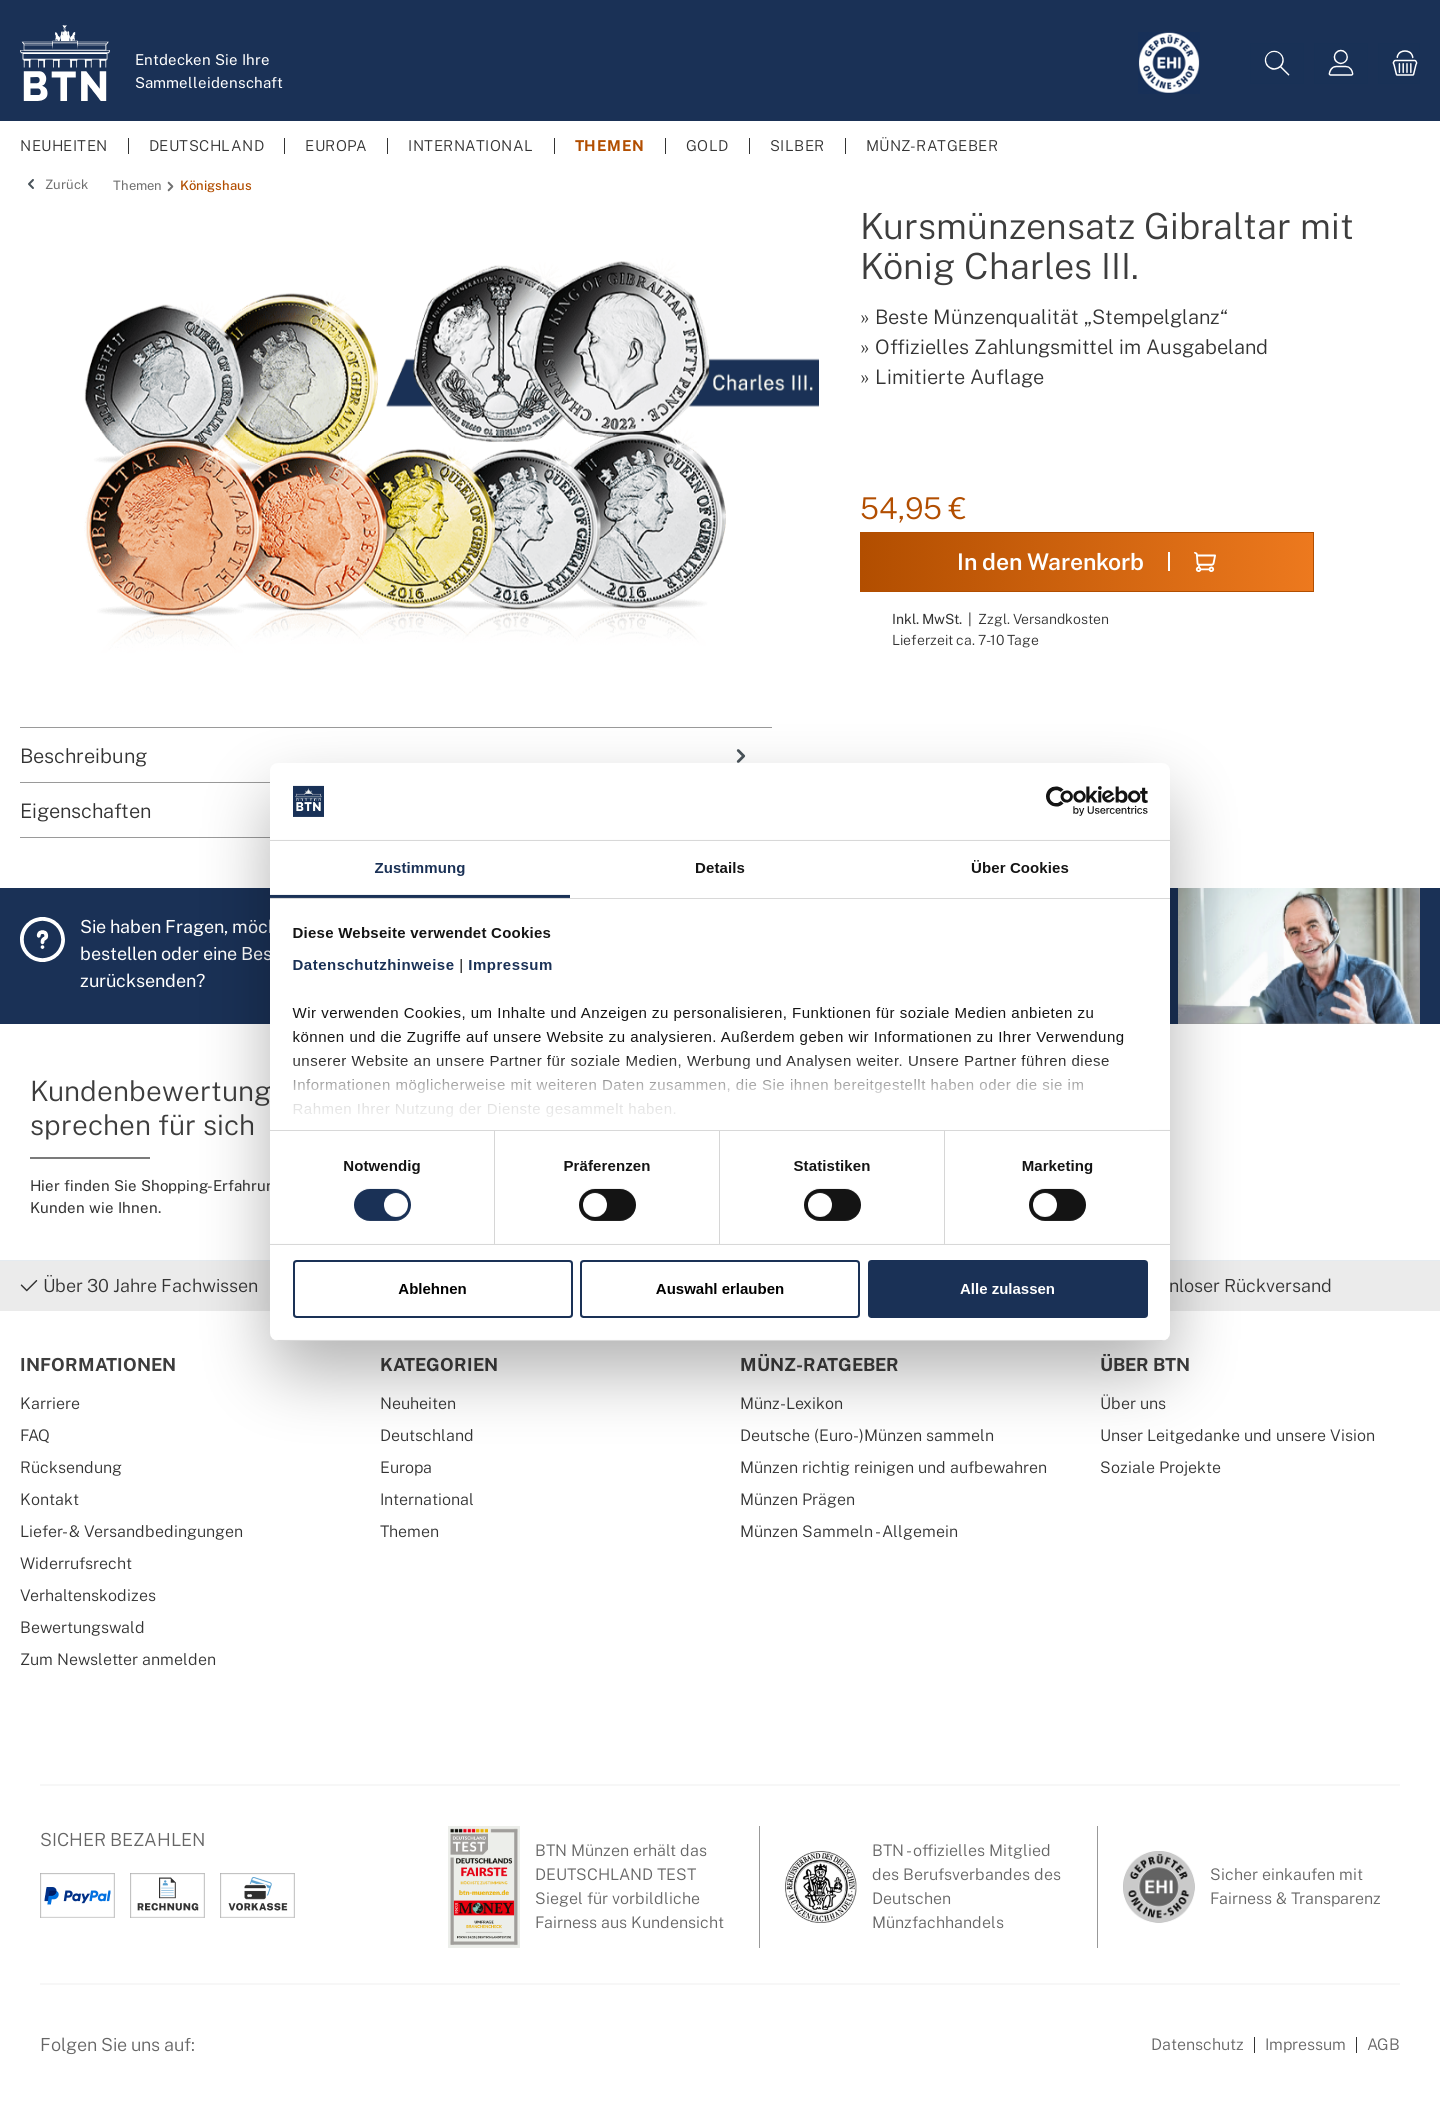 The image size is (1440, 2104). What do you see at coordinates (1399, 63) in the screenshot?
I see `[Warenkorb]` at bounding box center [1399, 63].